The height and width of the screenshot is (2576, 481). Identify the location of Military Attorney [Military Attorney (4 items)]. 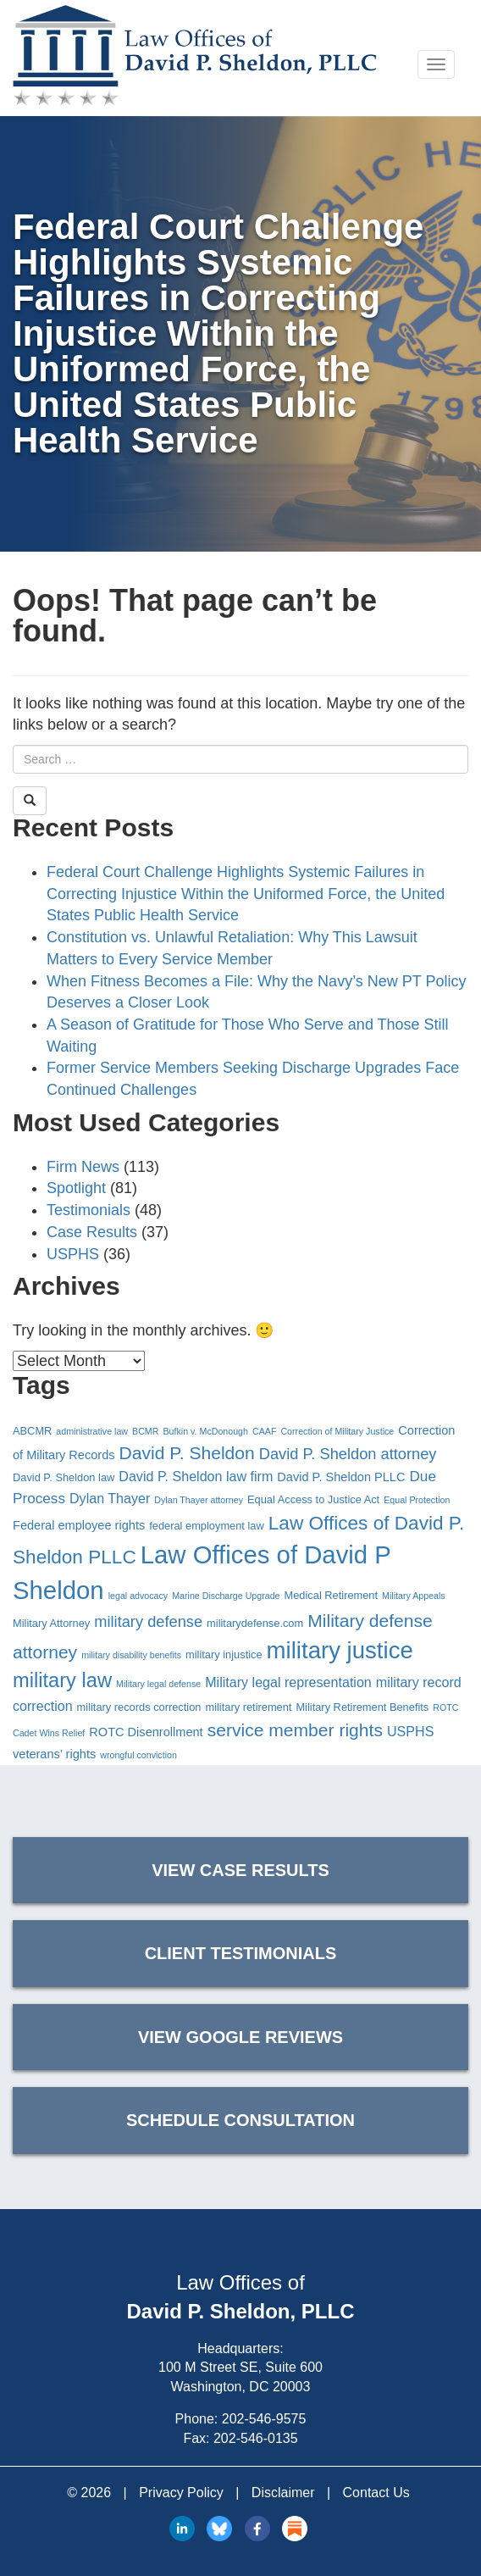
(51, 1623).